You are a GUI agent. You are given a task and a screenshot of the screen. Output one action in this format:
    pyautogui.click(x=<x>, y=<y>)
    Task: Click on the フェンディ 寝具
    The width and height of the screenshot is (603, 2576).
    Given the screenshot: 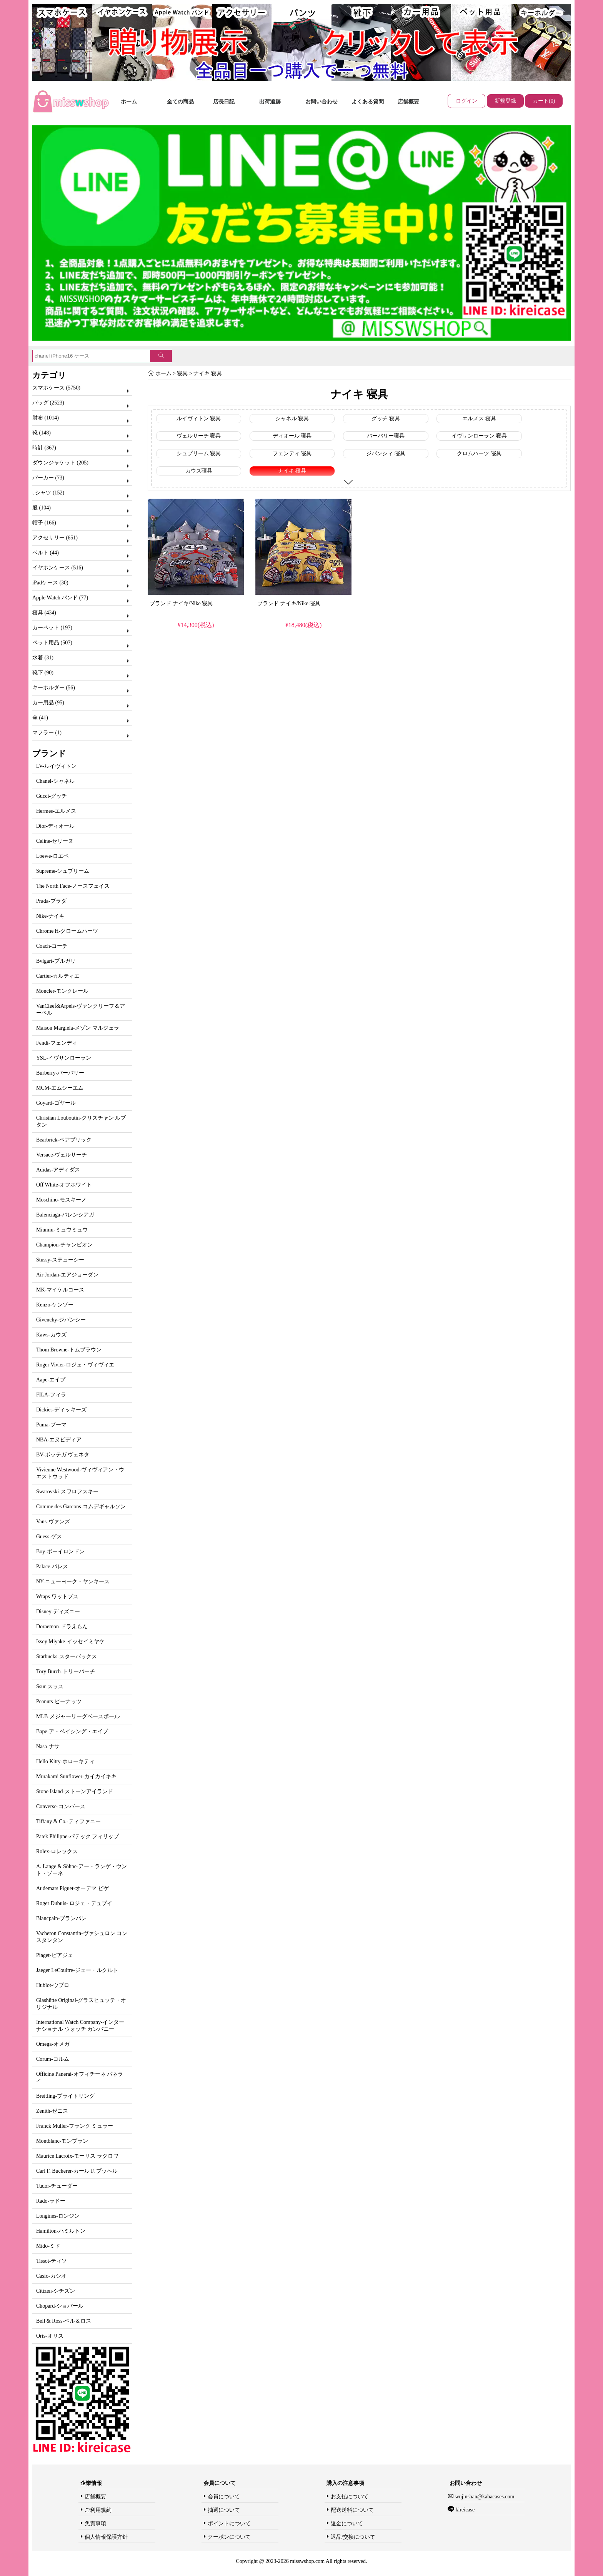 What is the action you would take?
    pyautogui.click(x=292, y=453)
    